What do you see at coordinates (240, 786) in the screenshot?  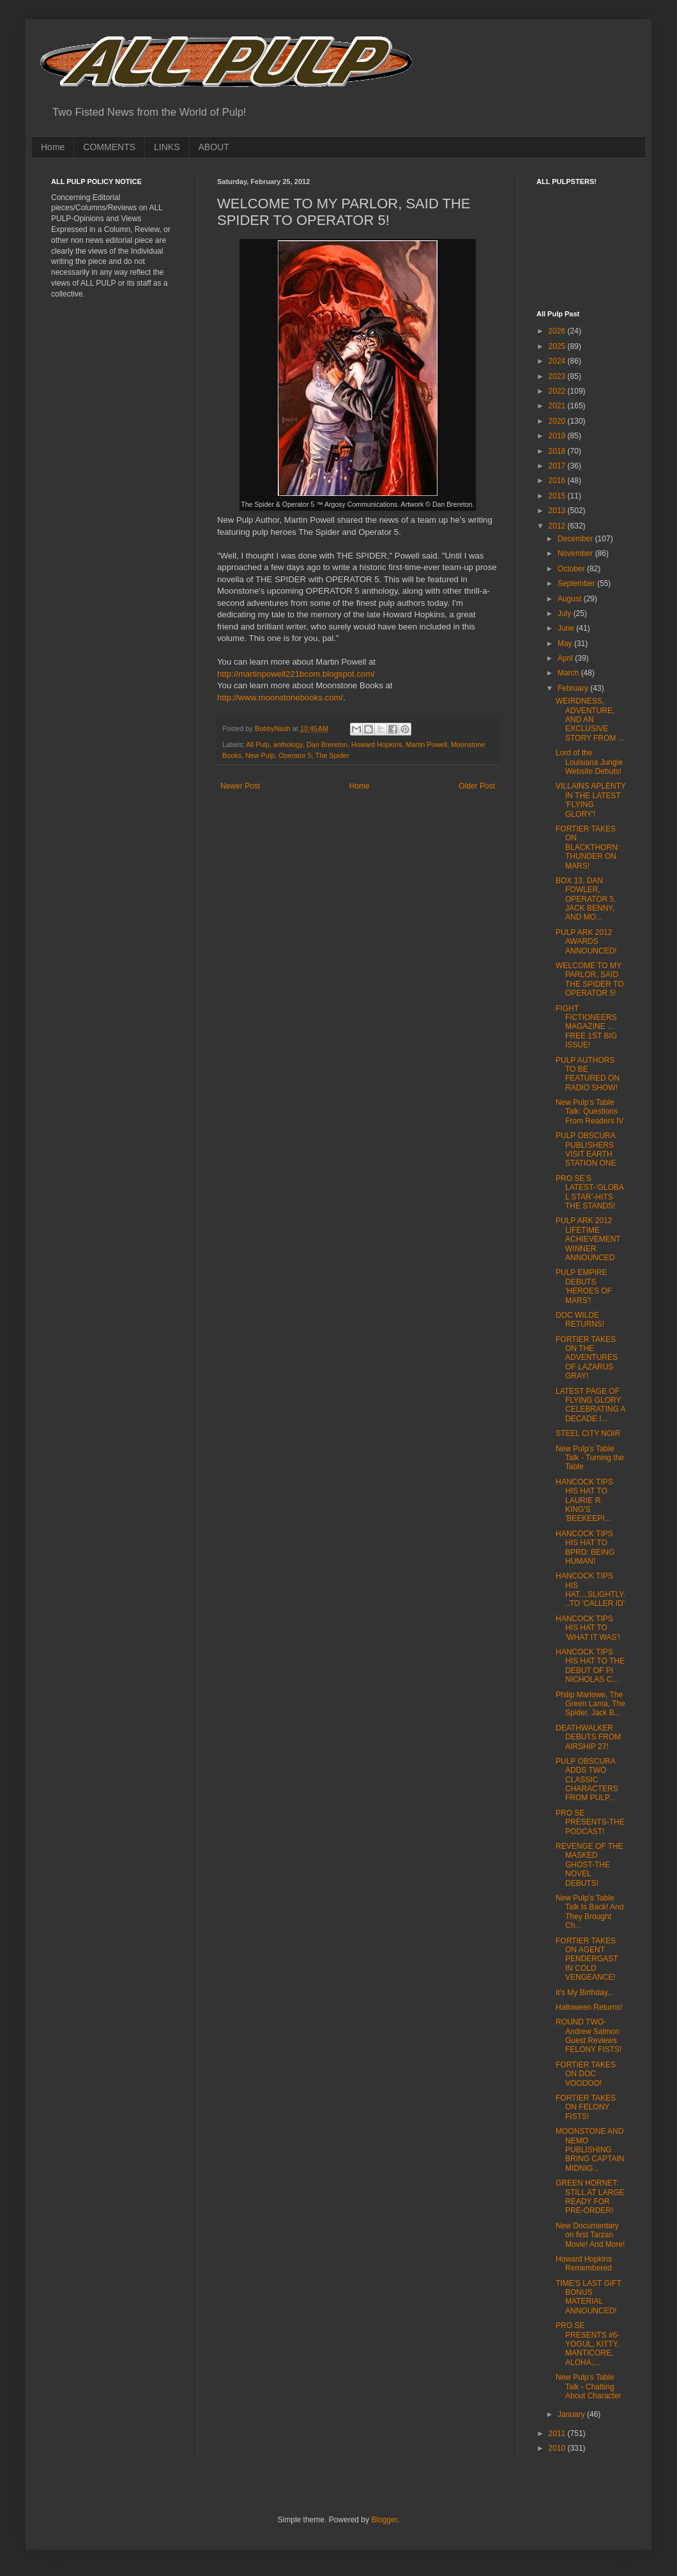 I see `Newer Post` at bounding box center [240, 786].